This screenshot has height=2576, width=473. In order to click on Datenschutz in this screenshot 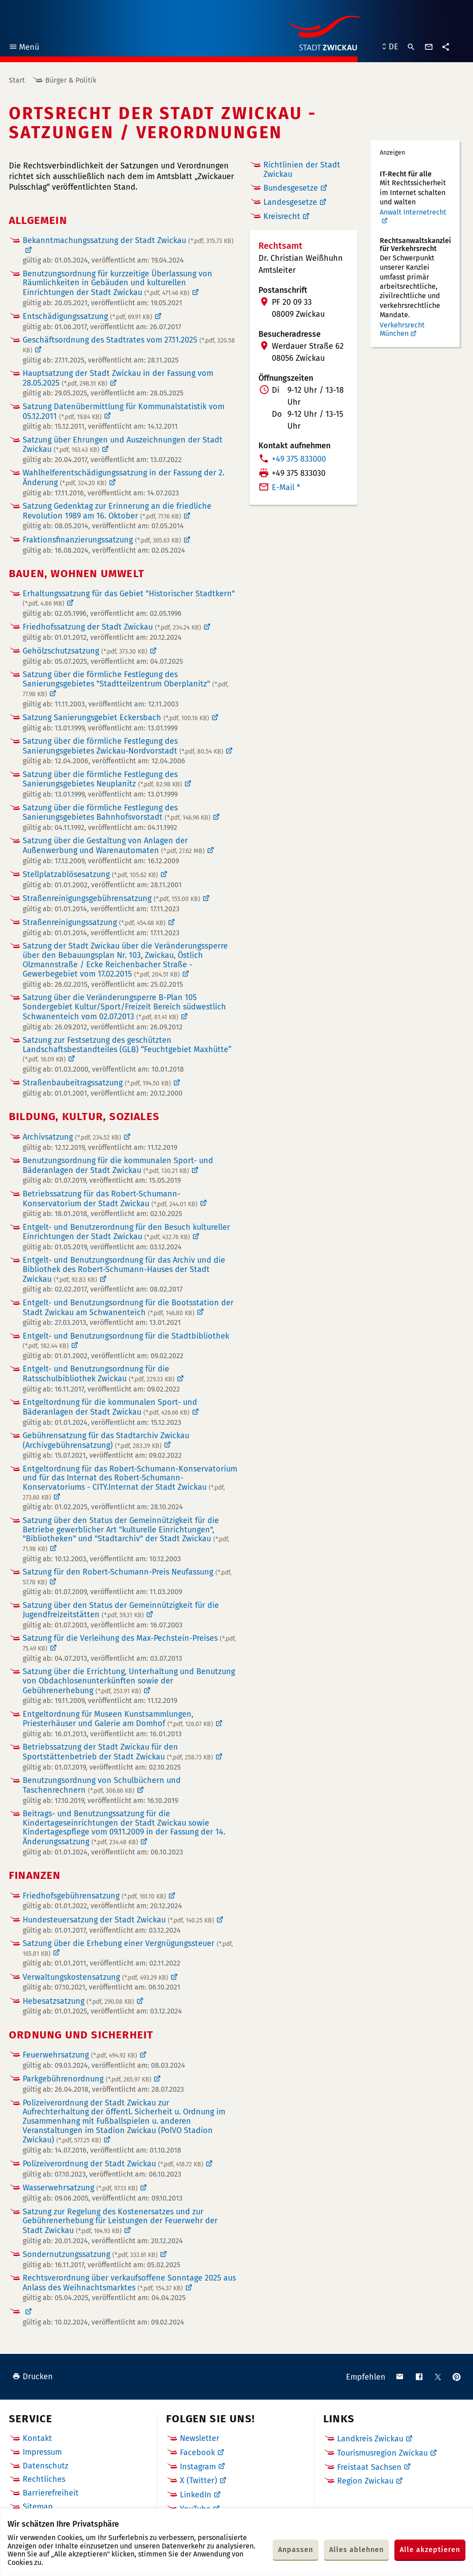, I will do `click(45, 2466)`.